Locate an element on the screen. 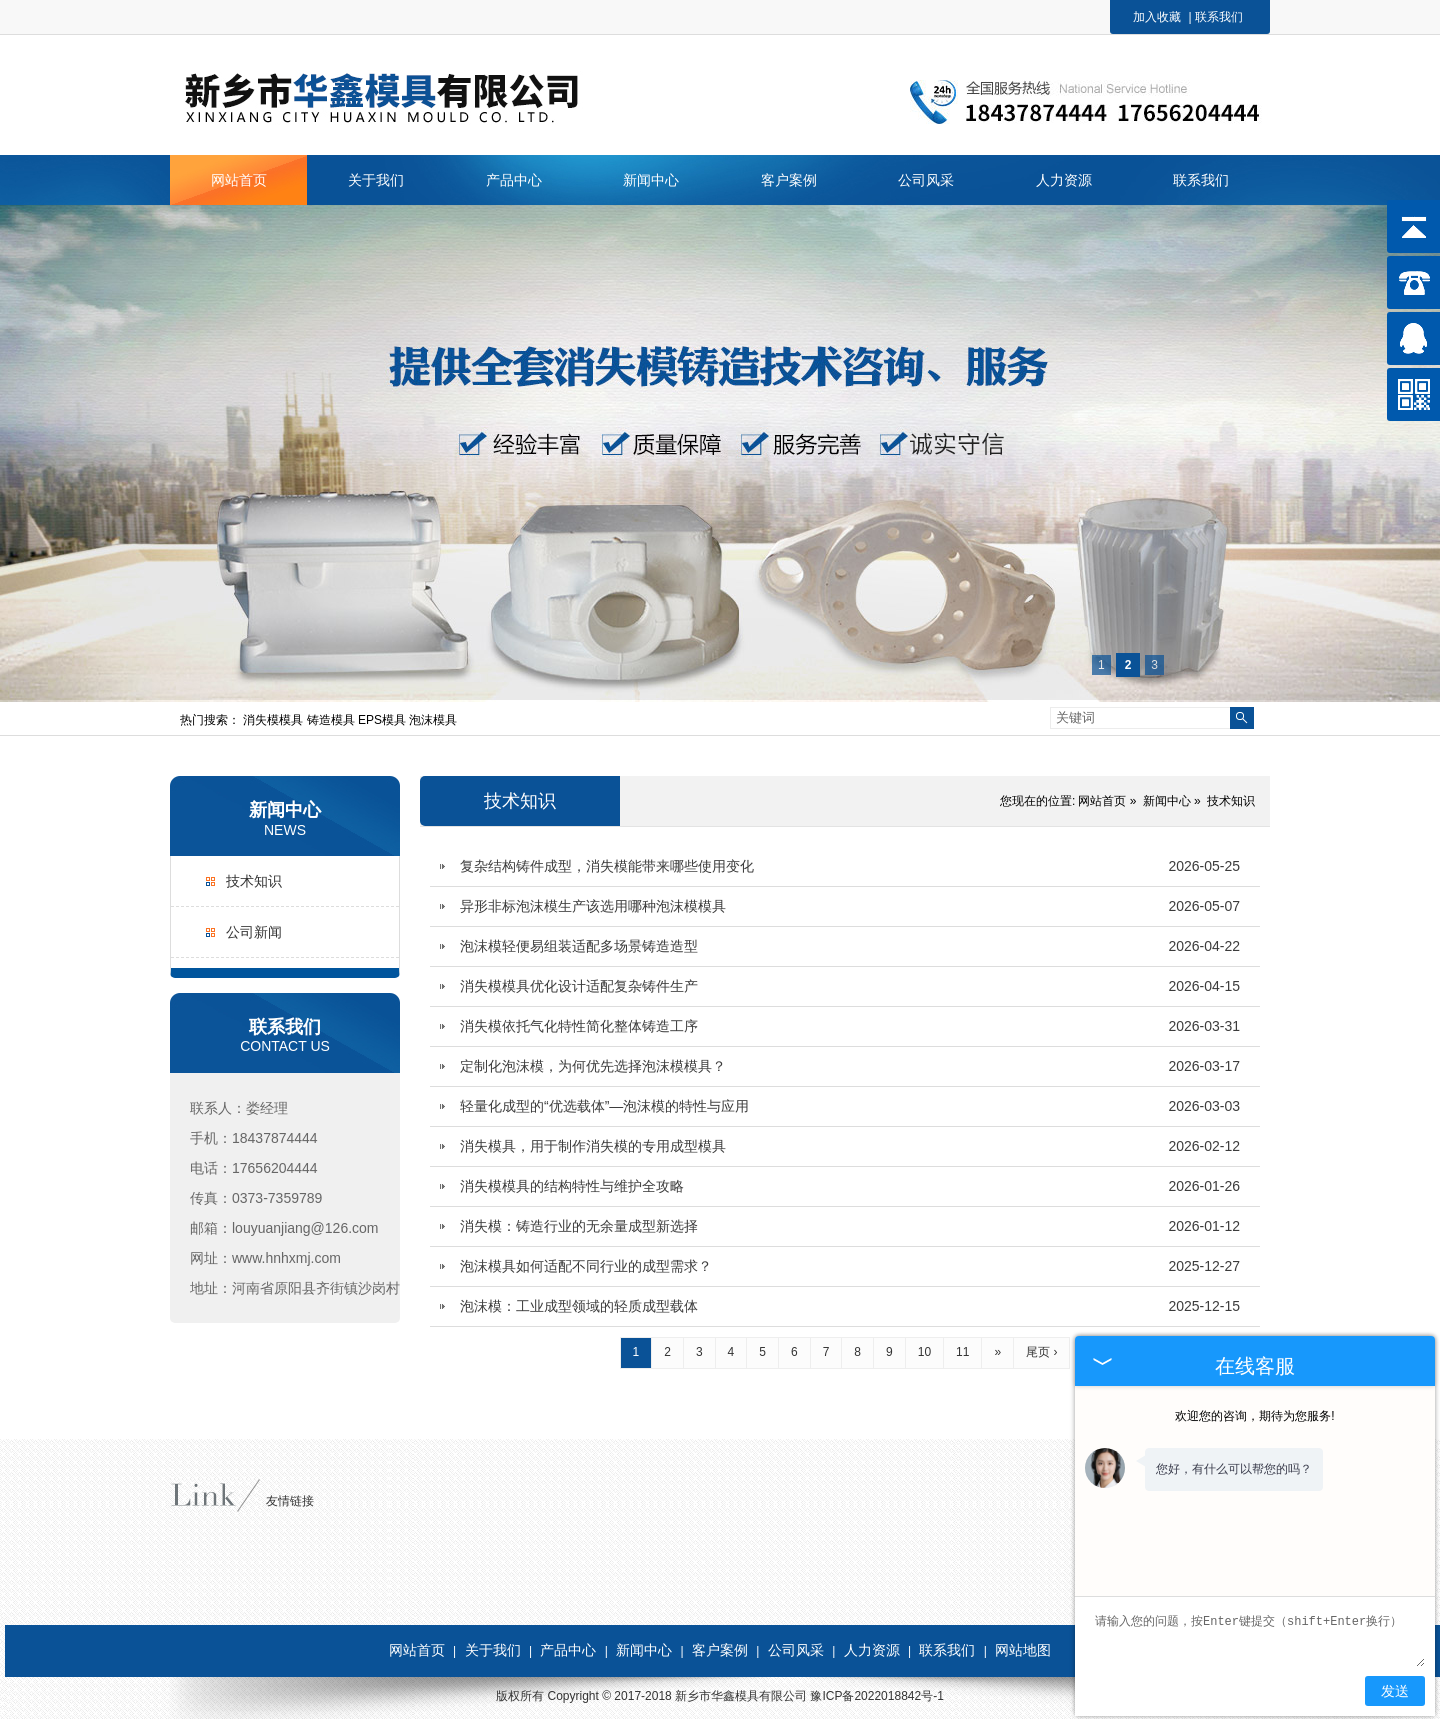 The width and height of the screenshot is (1440, 1719). 异形非标泡沫模生产该选用哪种泡沫模模具 is located at coordinates (593, 906).